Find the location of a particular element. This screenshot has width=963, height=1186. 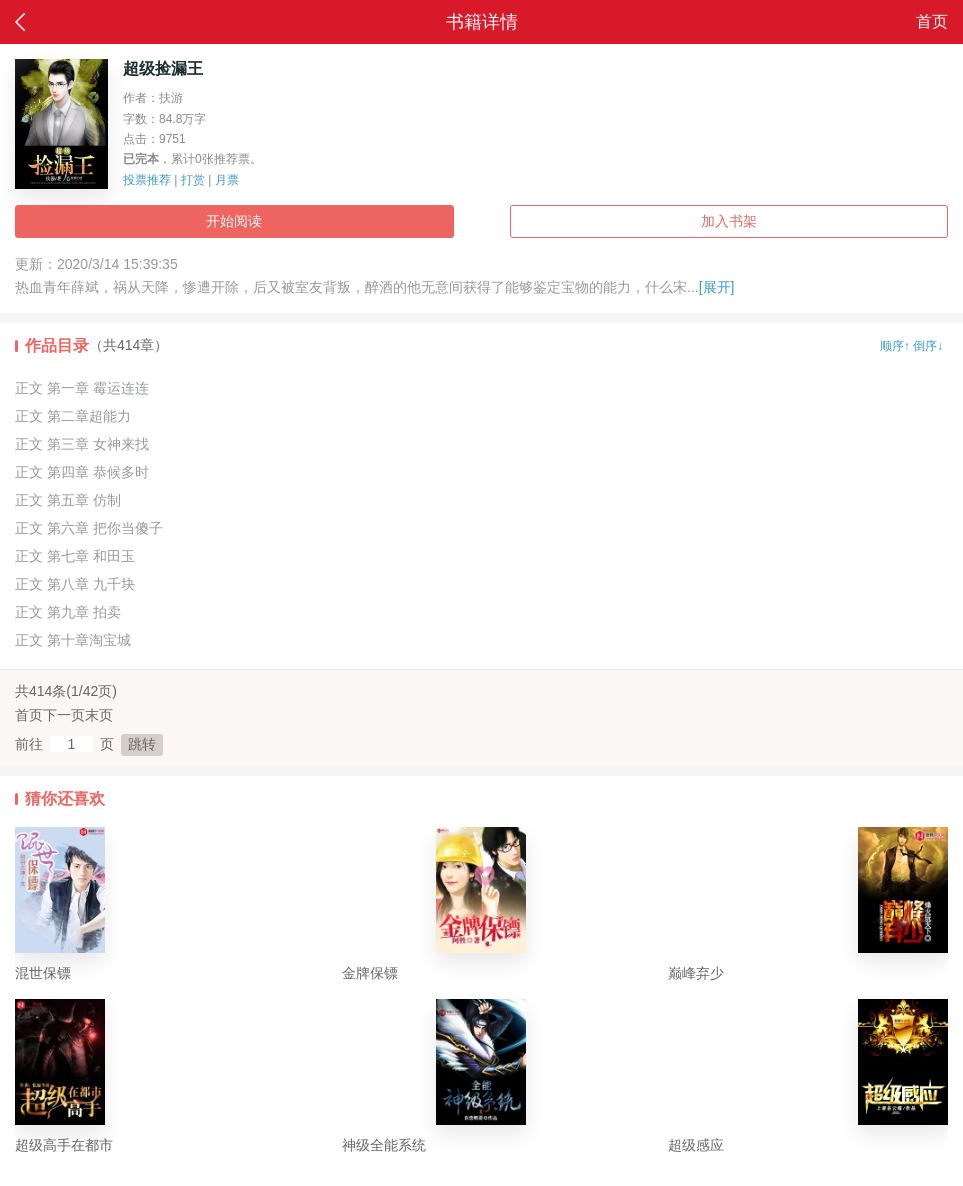

正文 第四章 恭候多时 is located at coordinates (82, 472).